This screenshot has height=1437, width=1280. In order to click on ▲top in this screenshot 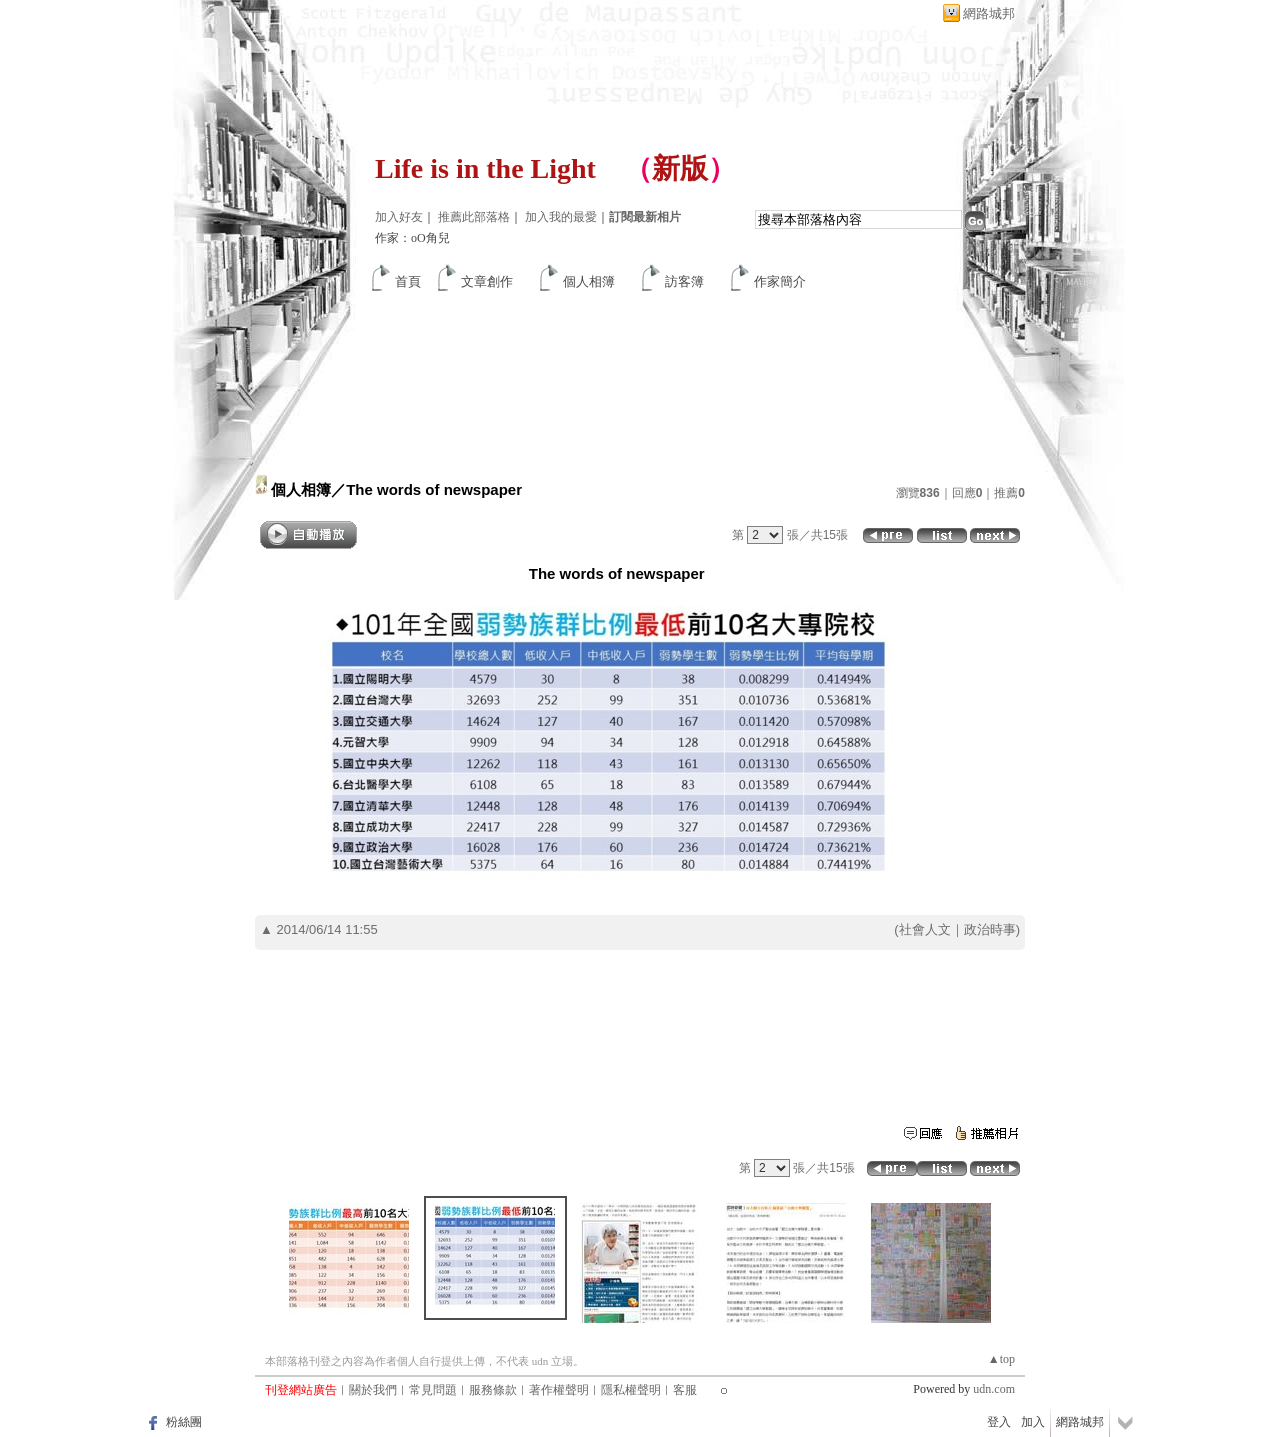, I will do `click(1001, 1359)`.